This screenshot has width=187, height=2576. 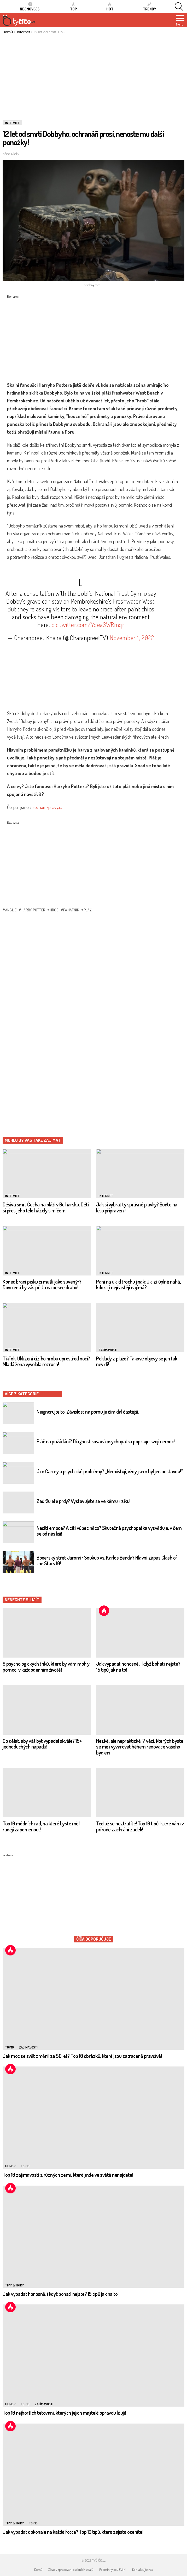 What do you see at coordinates (82, 2055) in the screenshot?
I see `Jak moc se svět změnil za 50 let? Top 10 obrázků, které jsou zatraceně pravdivé!` at bounding box center [82, 2055].